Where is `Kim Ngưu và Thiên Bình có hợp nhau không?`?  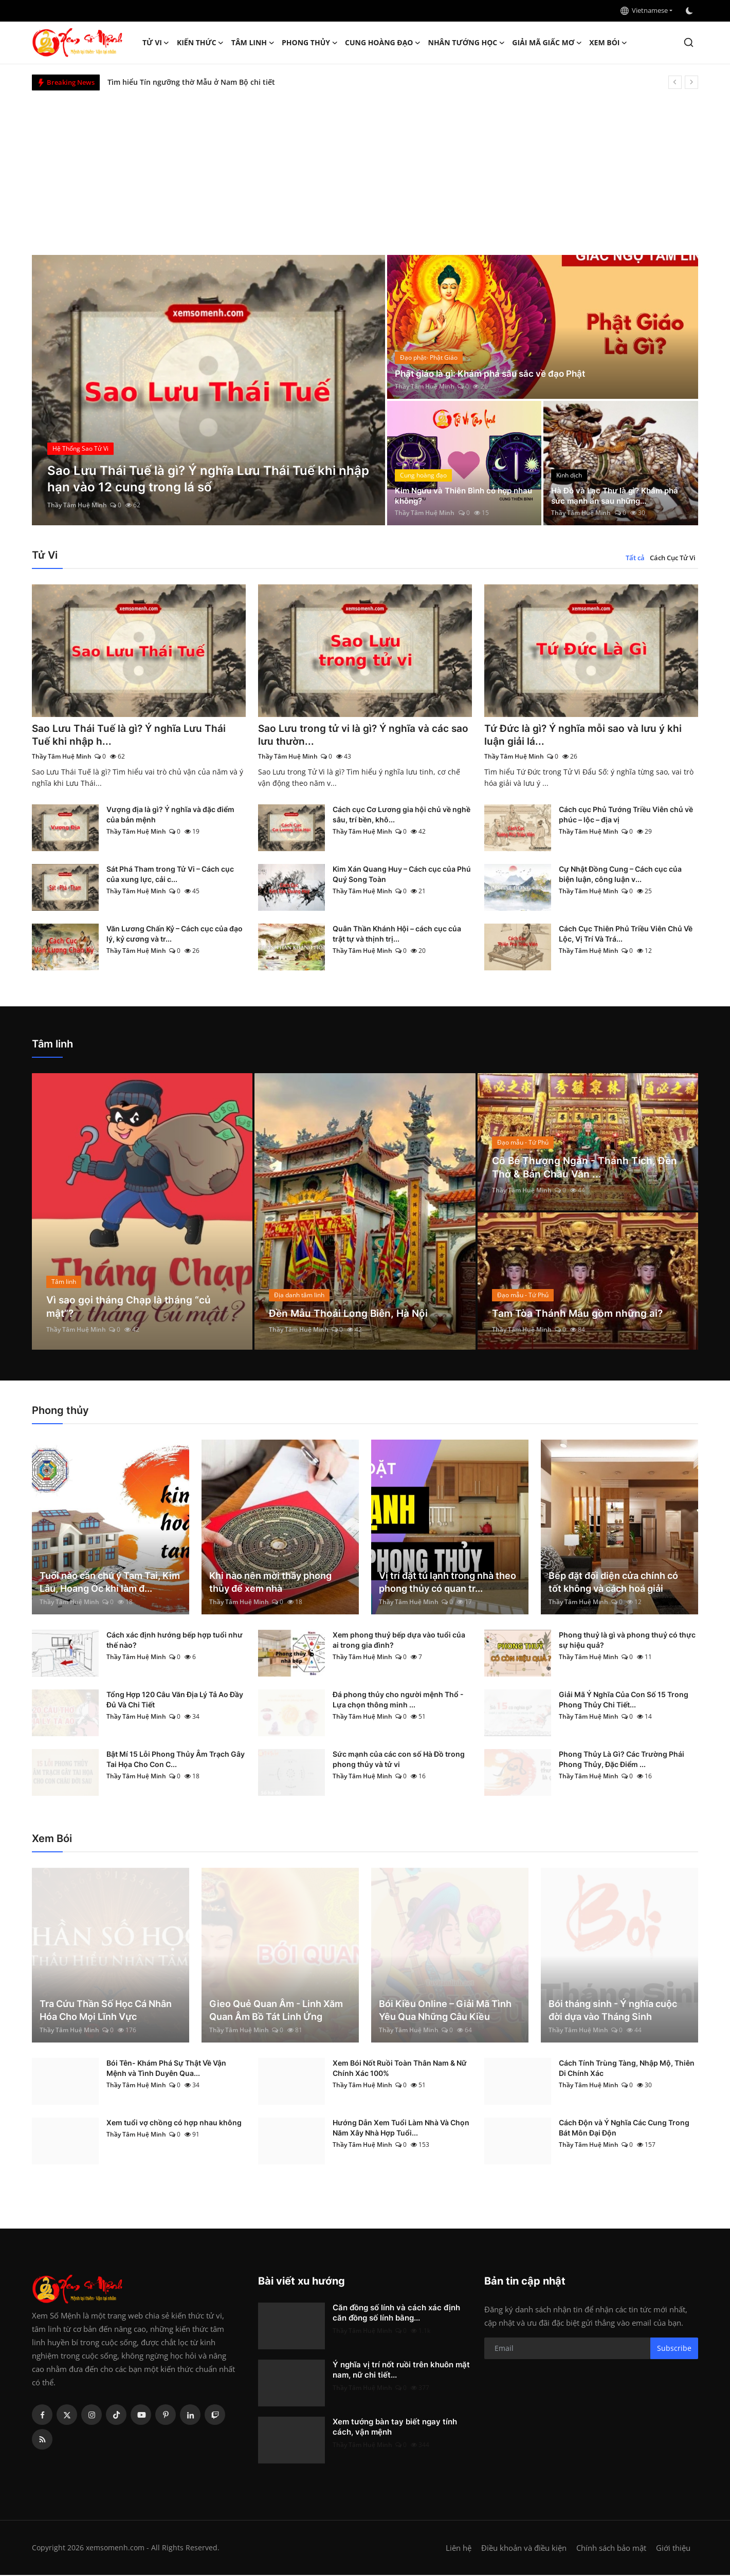
Kim Ngưu và Thiên Bình có hợp nhau không? is located at coordinates (457, 495).